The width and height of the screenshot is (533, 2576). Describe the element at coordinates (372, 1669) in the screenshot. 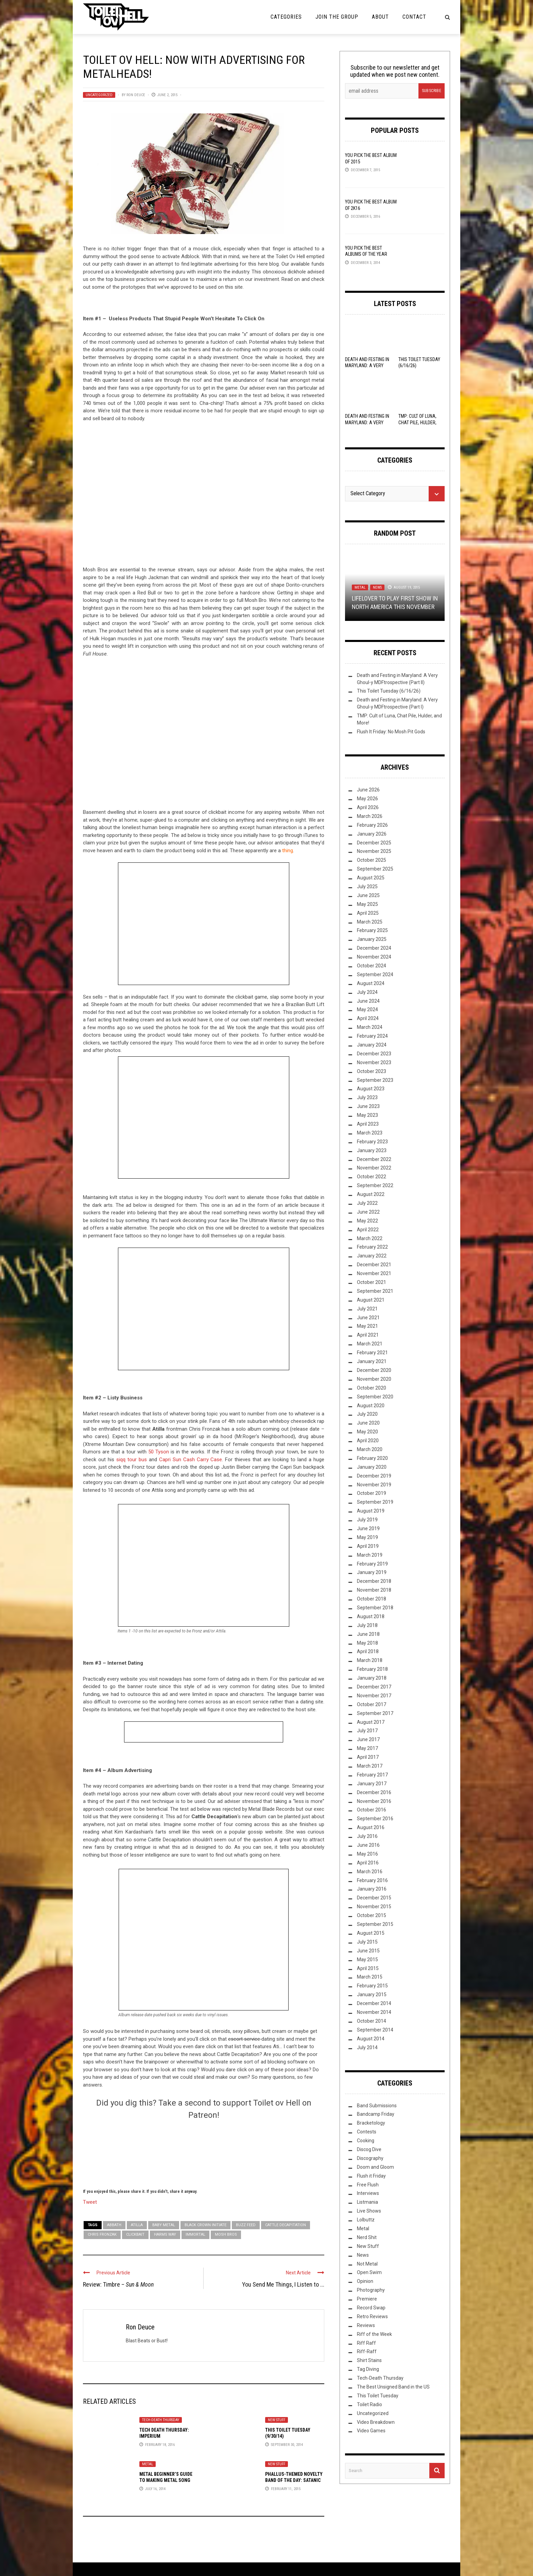

I see `February 2018` at that location.